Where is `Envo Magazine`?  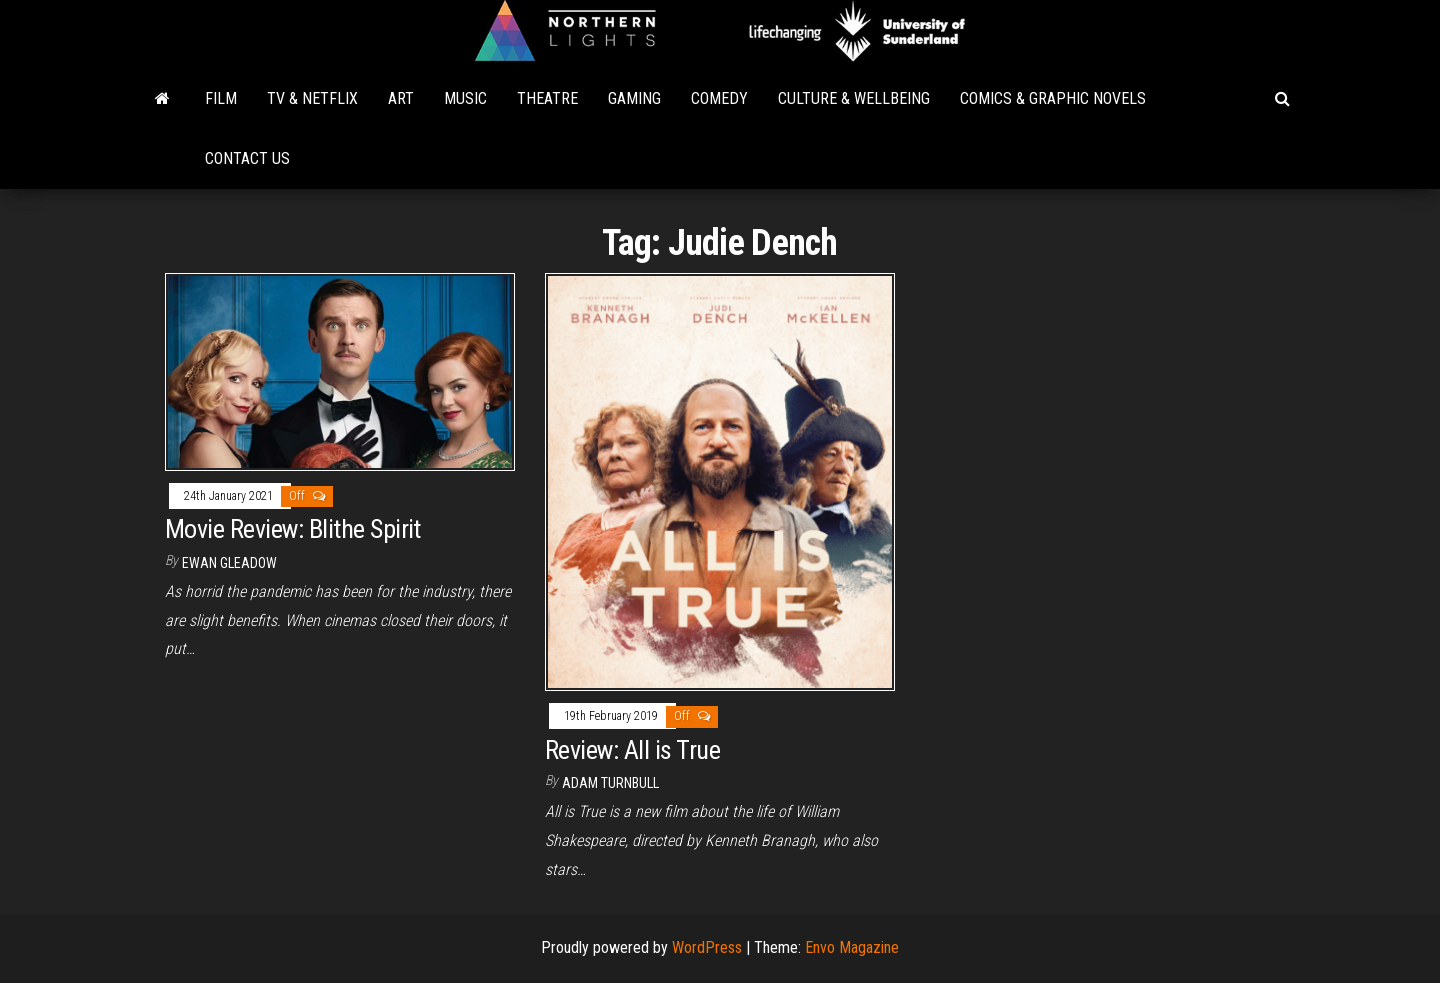
Envo Magazine is located at coordinates (852, 947).